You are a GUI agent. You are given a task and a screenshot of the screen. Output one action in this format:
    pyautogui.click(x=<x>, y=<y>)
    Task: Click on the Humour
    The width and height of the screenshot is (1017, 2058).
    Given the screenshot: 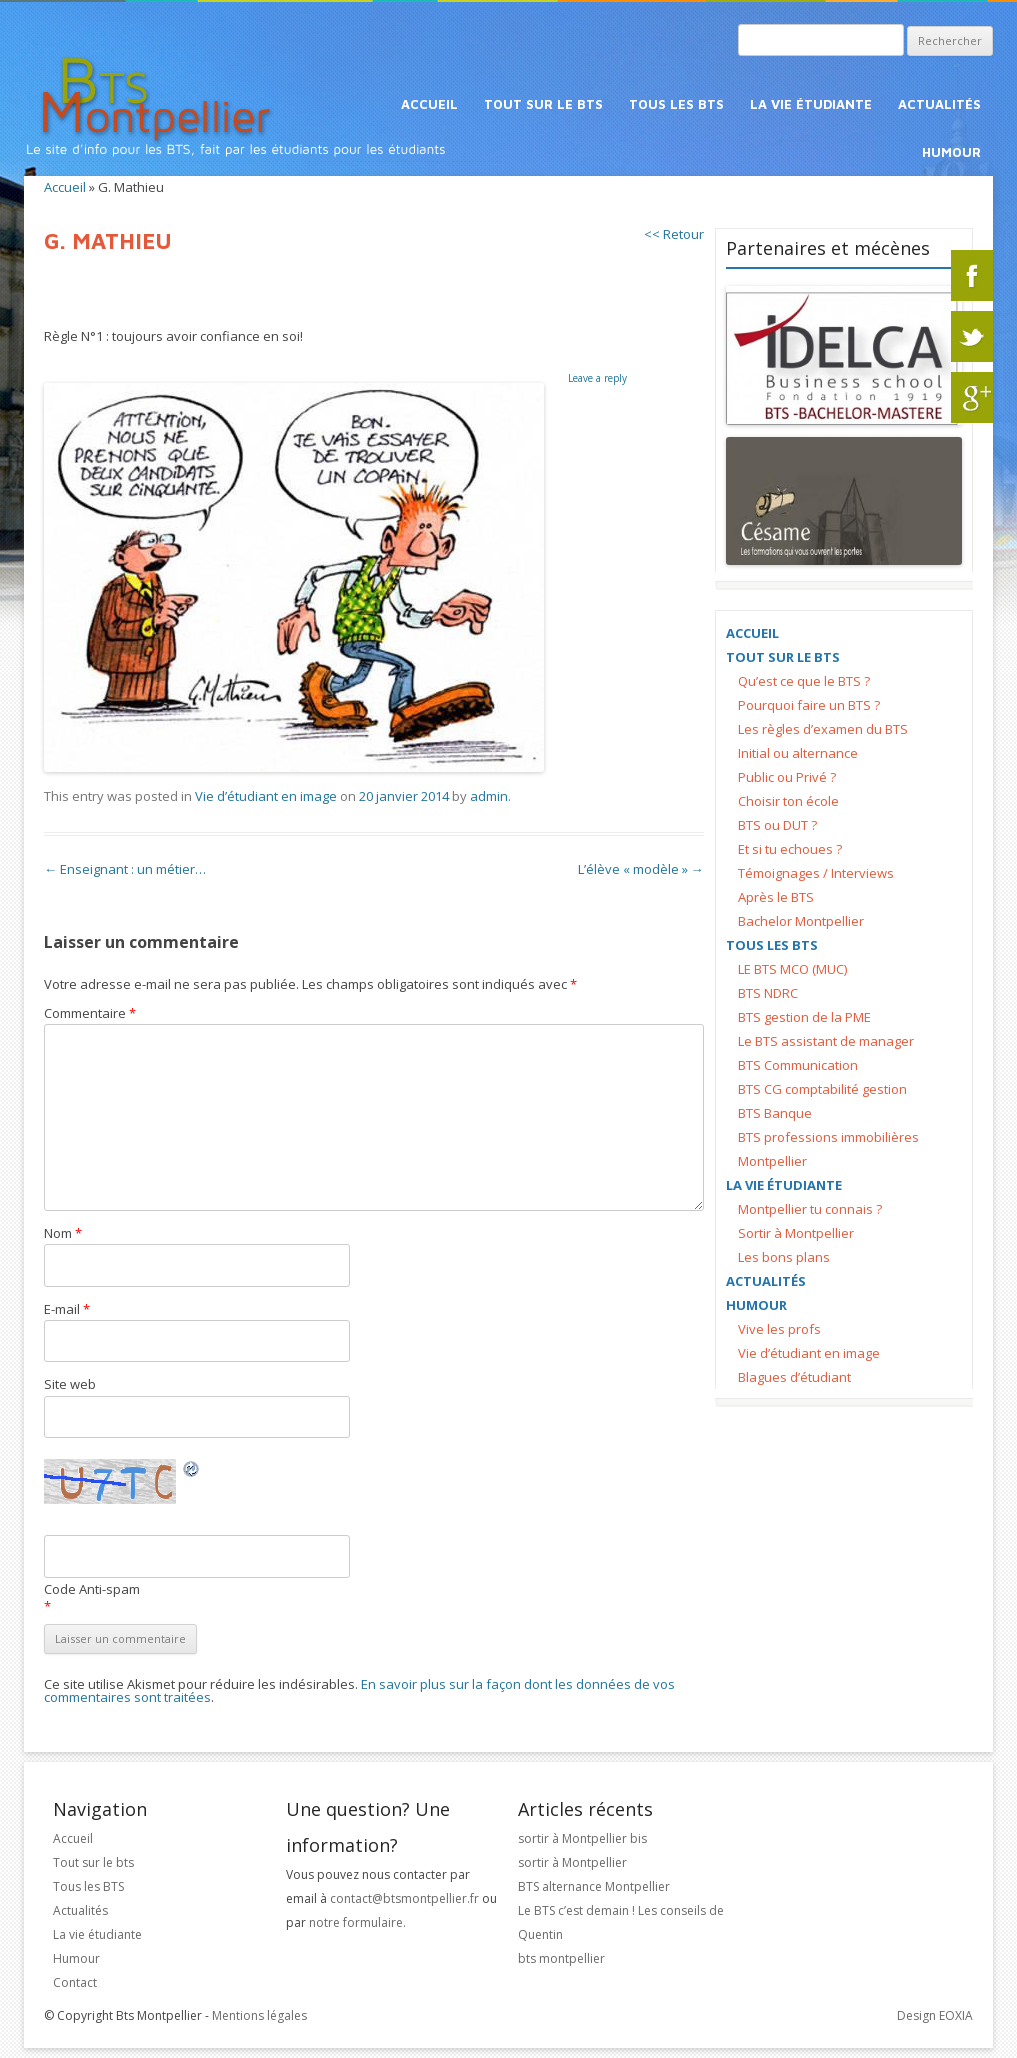 What is the action you would take?
    pyautogui.click(x=951, y=152)
    